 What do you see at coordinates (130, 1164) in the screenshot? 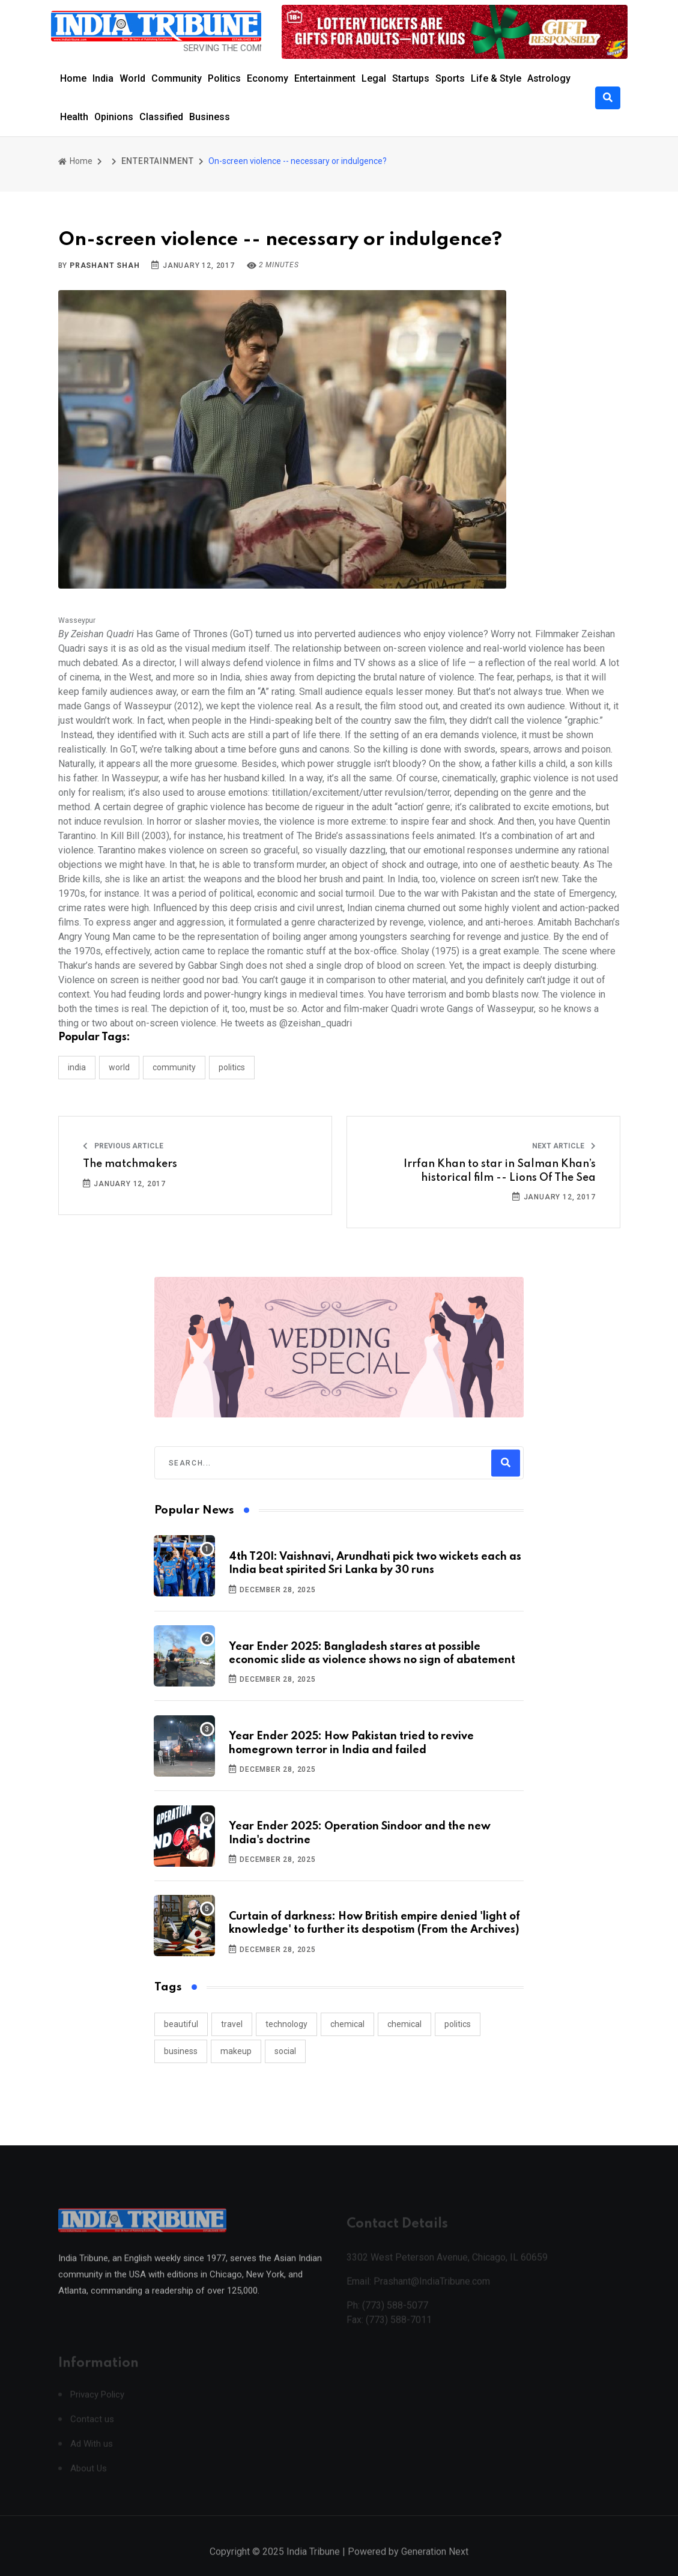
I see `The matchmakers` at bounding box center [130, 1164].